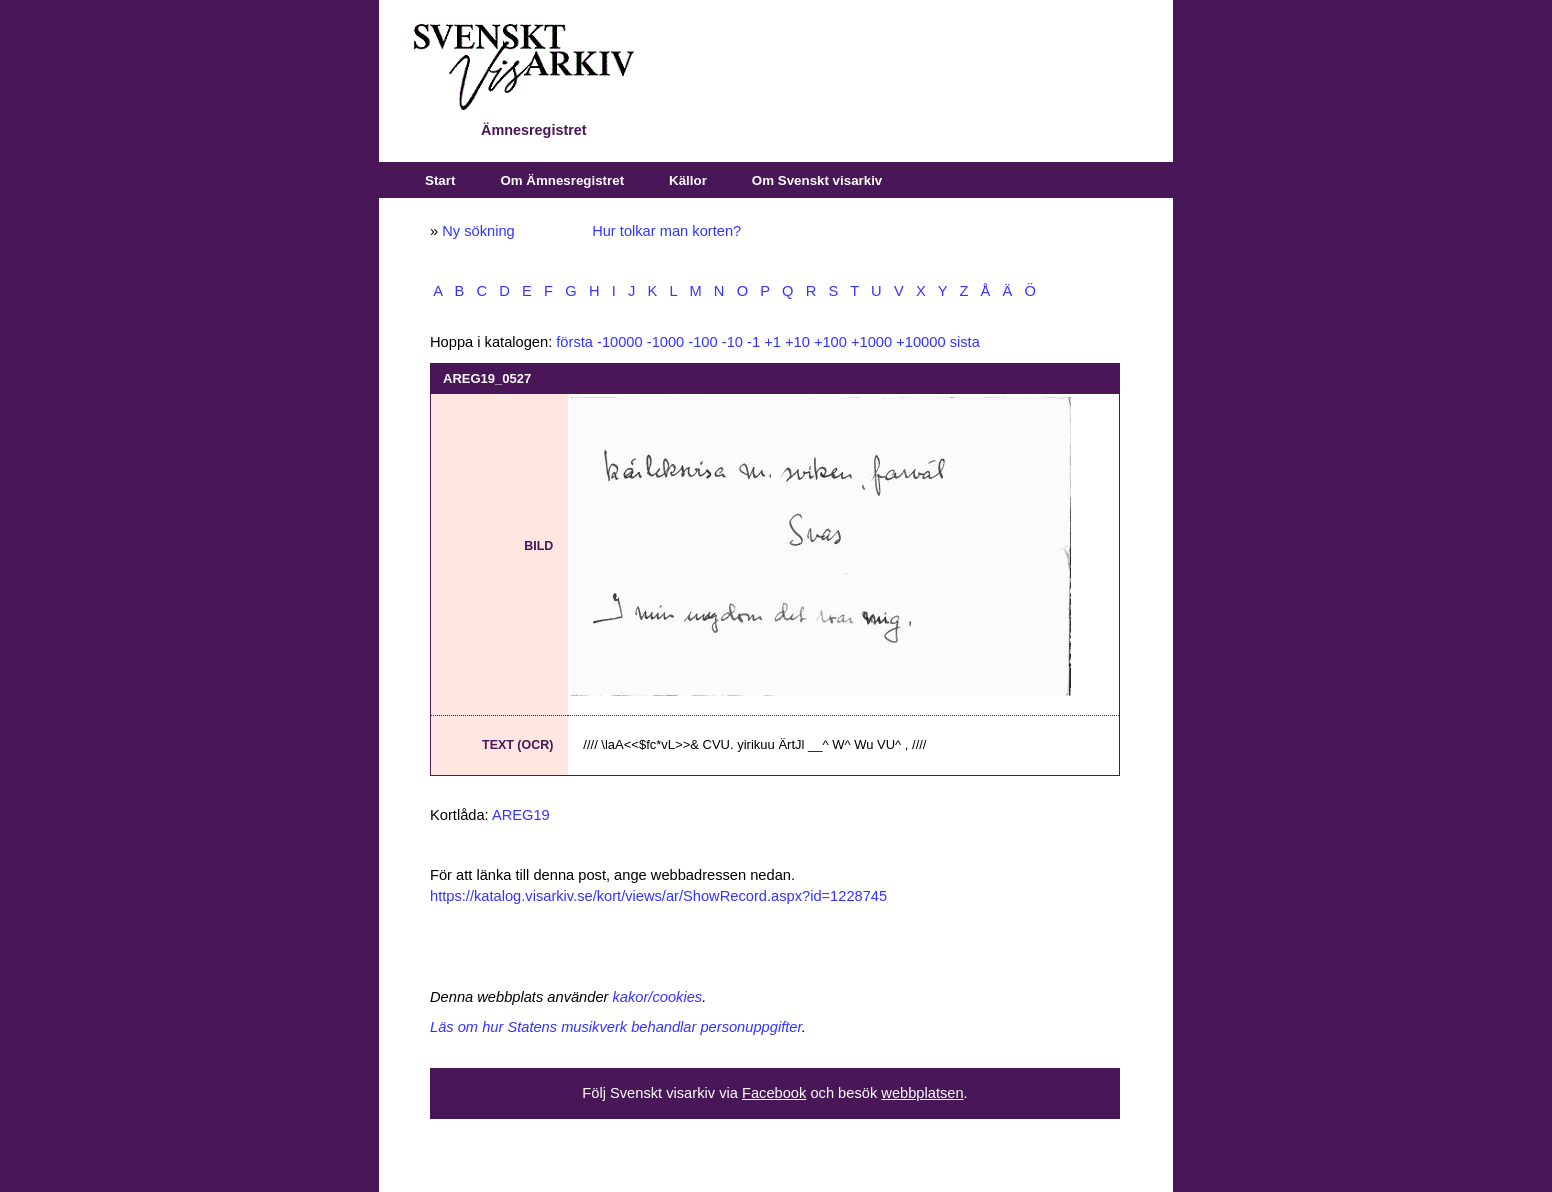 Image resolution: width=1552 pixels, height=1192 pixels. What do you see at coordinates (702, 342) in the screenshot?
I see `-100` at bounding box center [702, 342].